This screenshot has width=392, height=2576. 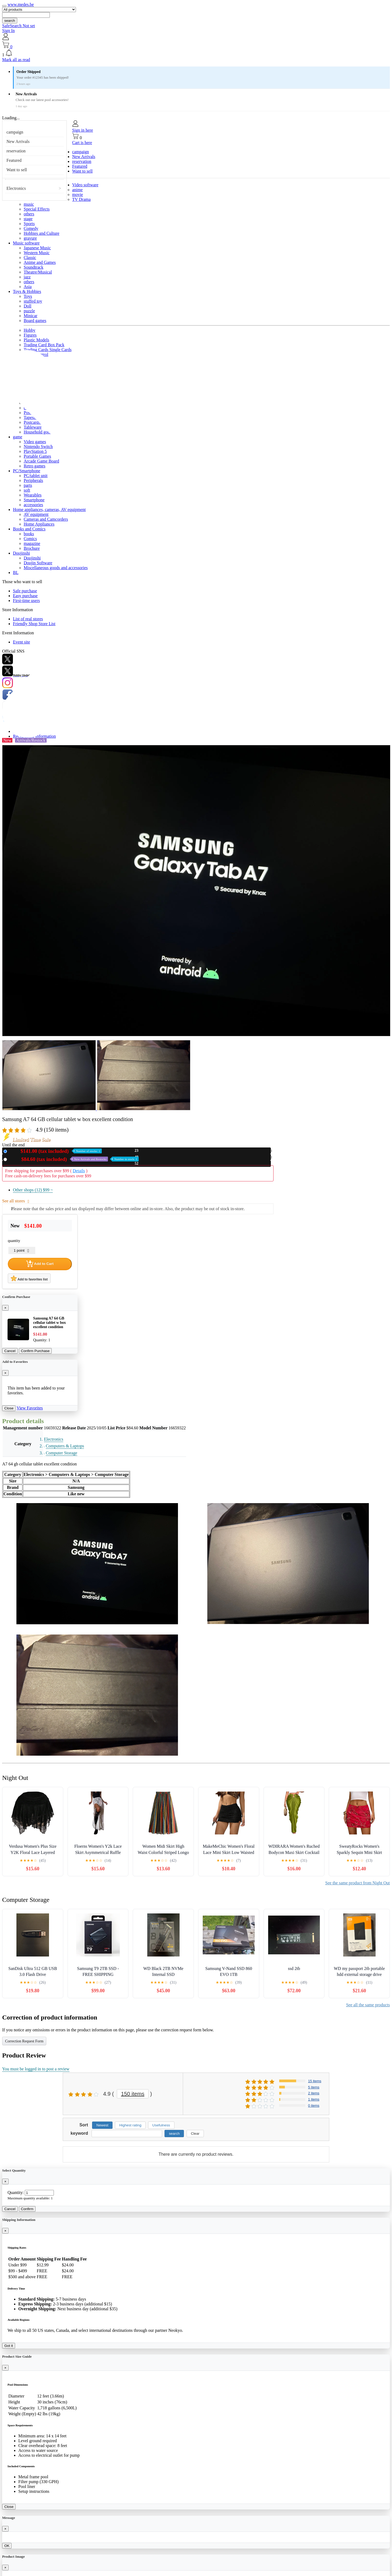 I want to click on Highest rating, so click(x=130, y=2125).